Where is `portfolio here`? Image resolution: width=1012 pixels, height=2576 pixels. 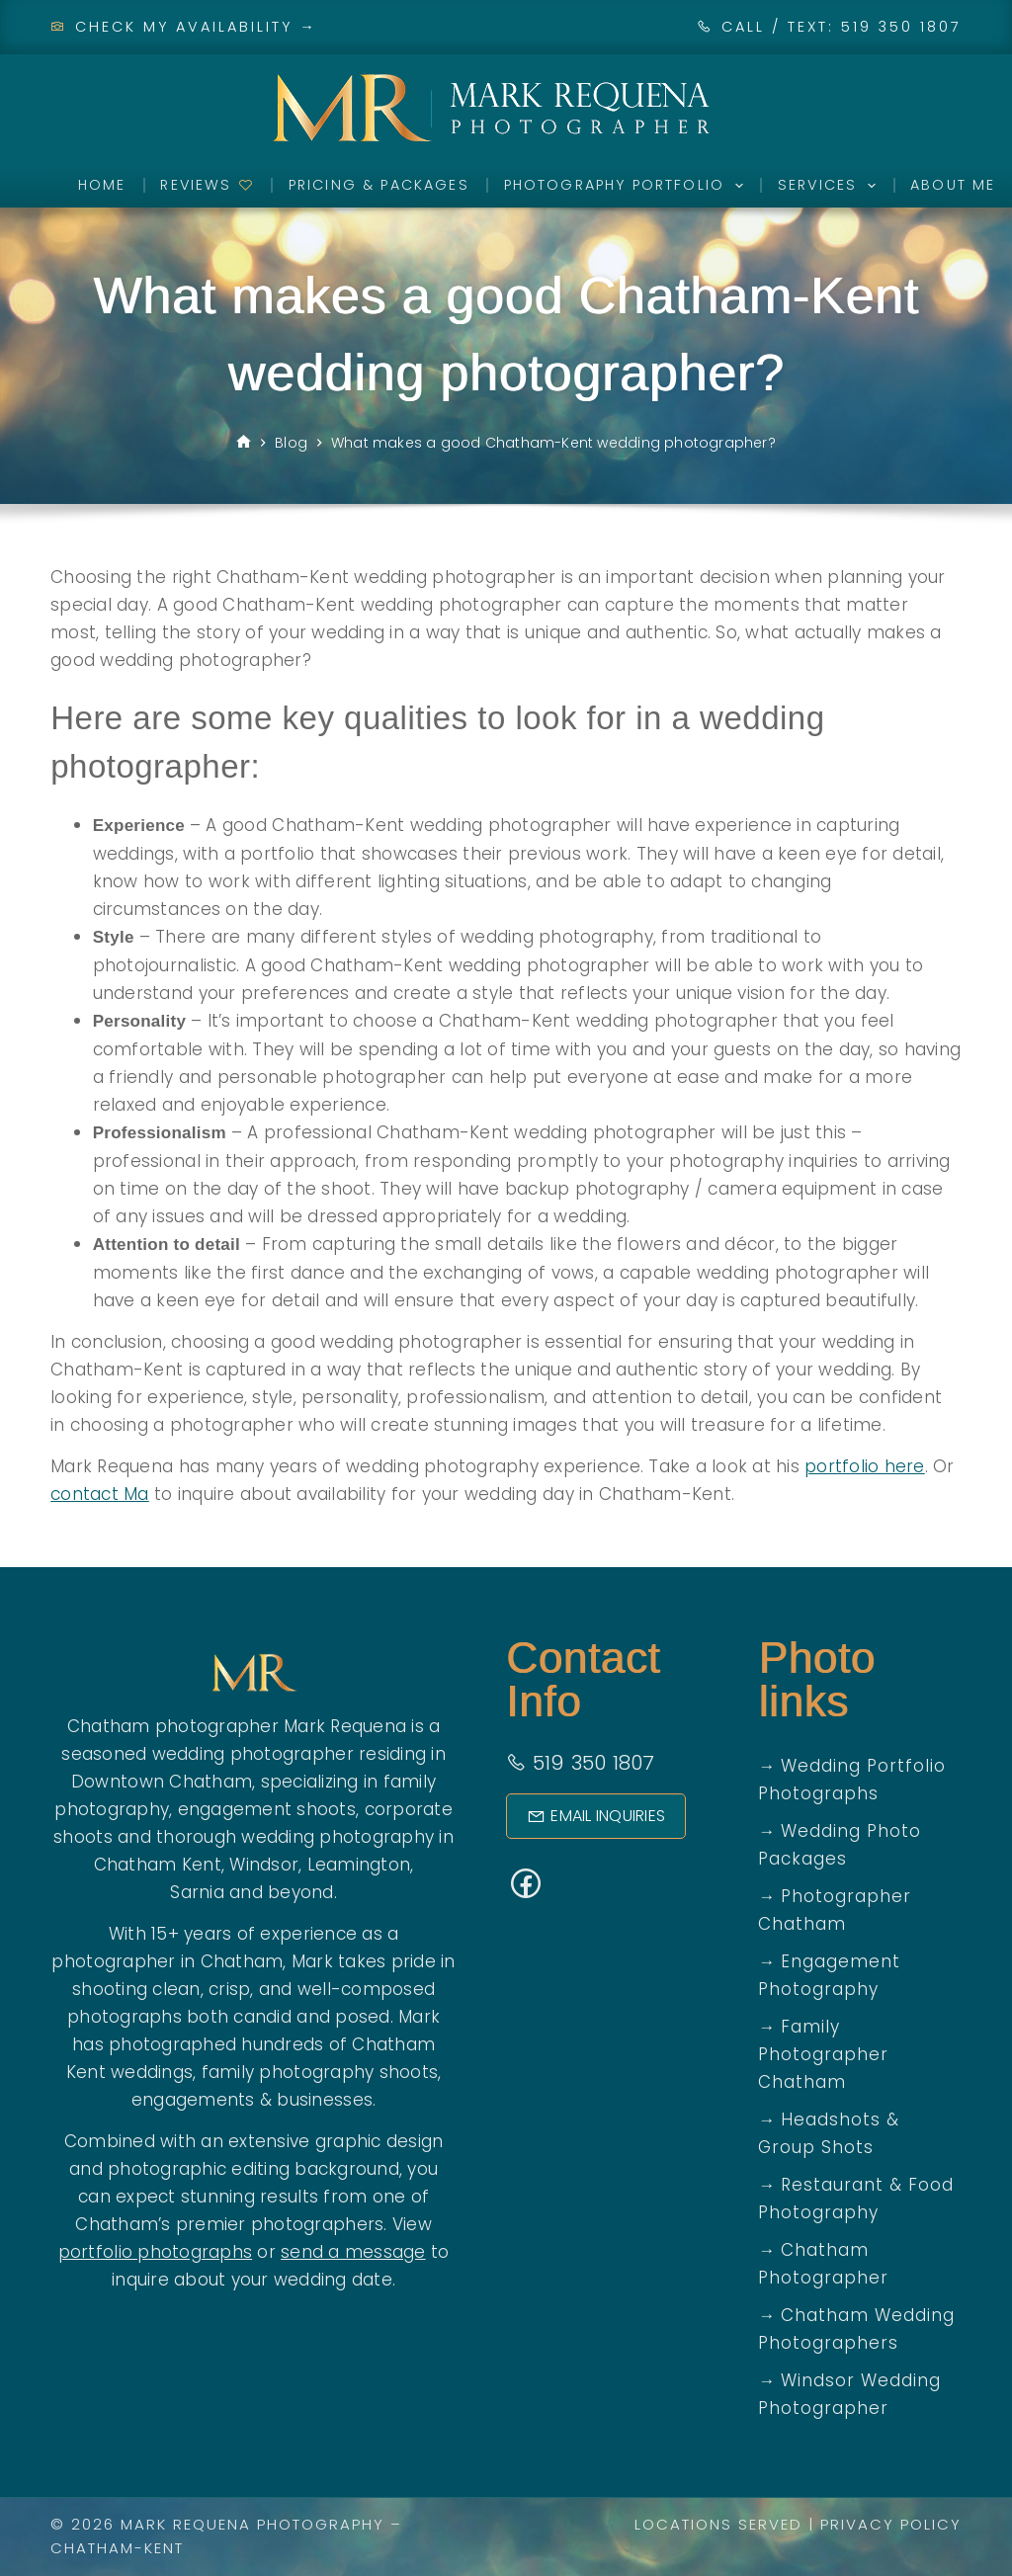
portfolio here is located at coordinates (864, 1466).